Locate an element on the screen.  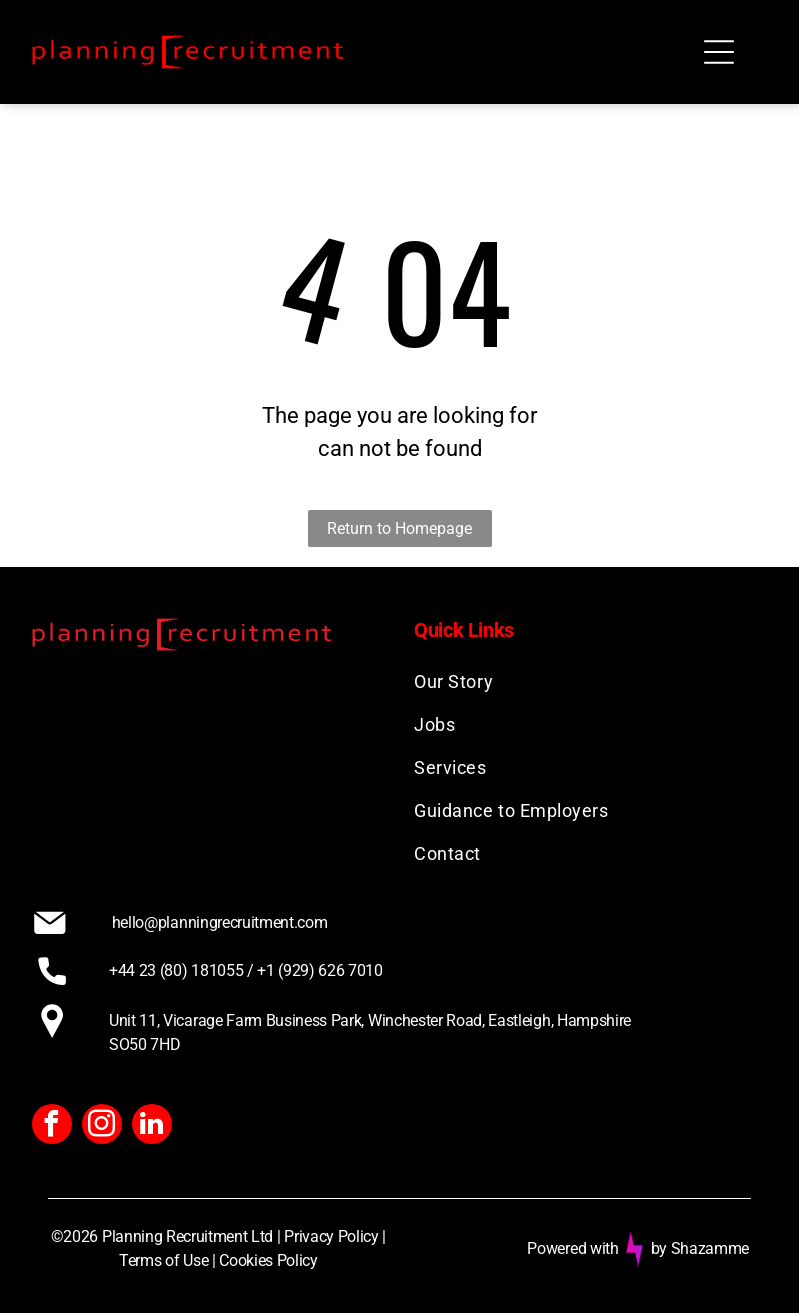
Powered with is located at coordinates (572, 1248).